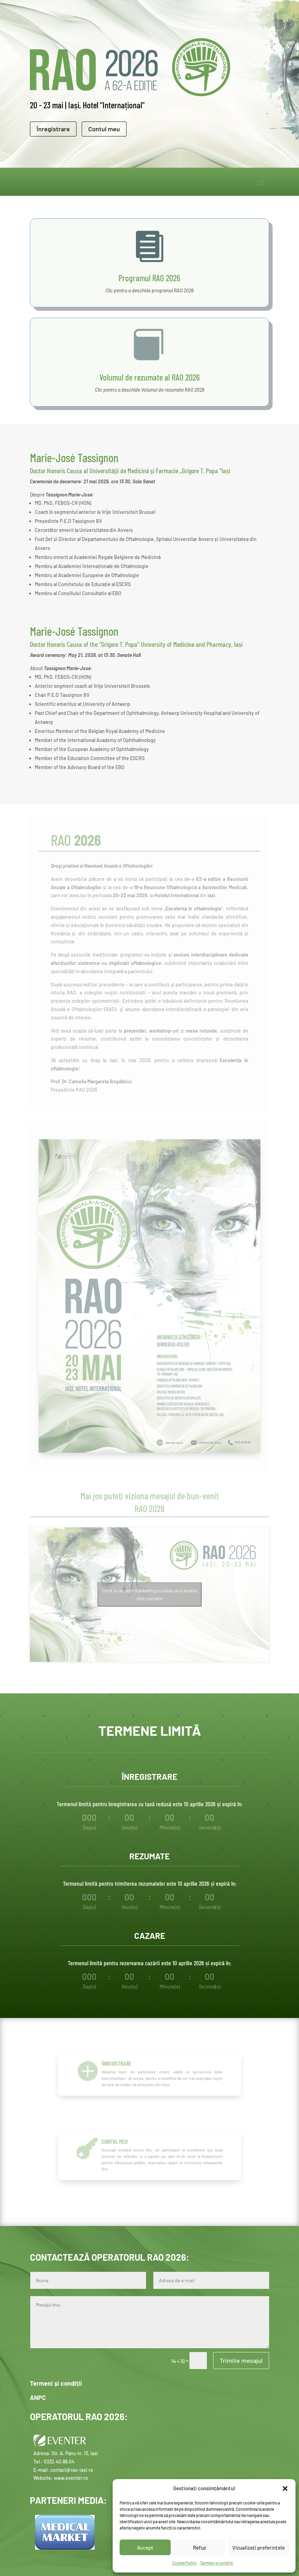 The height and width of the screenshot is (2576, 299). Describe the element at coordinates (149, 278) in the screenshot. I see `Programul RAO 2026` at that location.